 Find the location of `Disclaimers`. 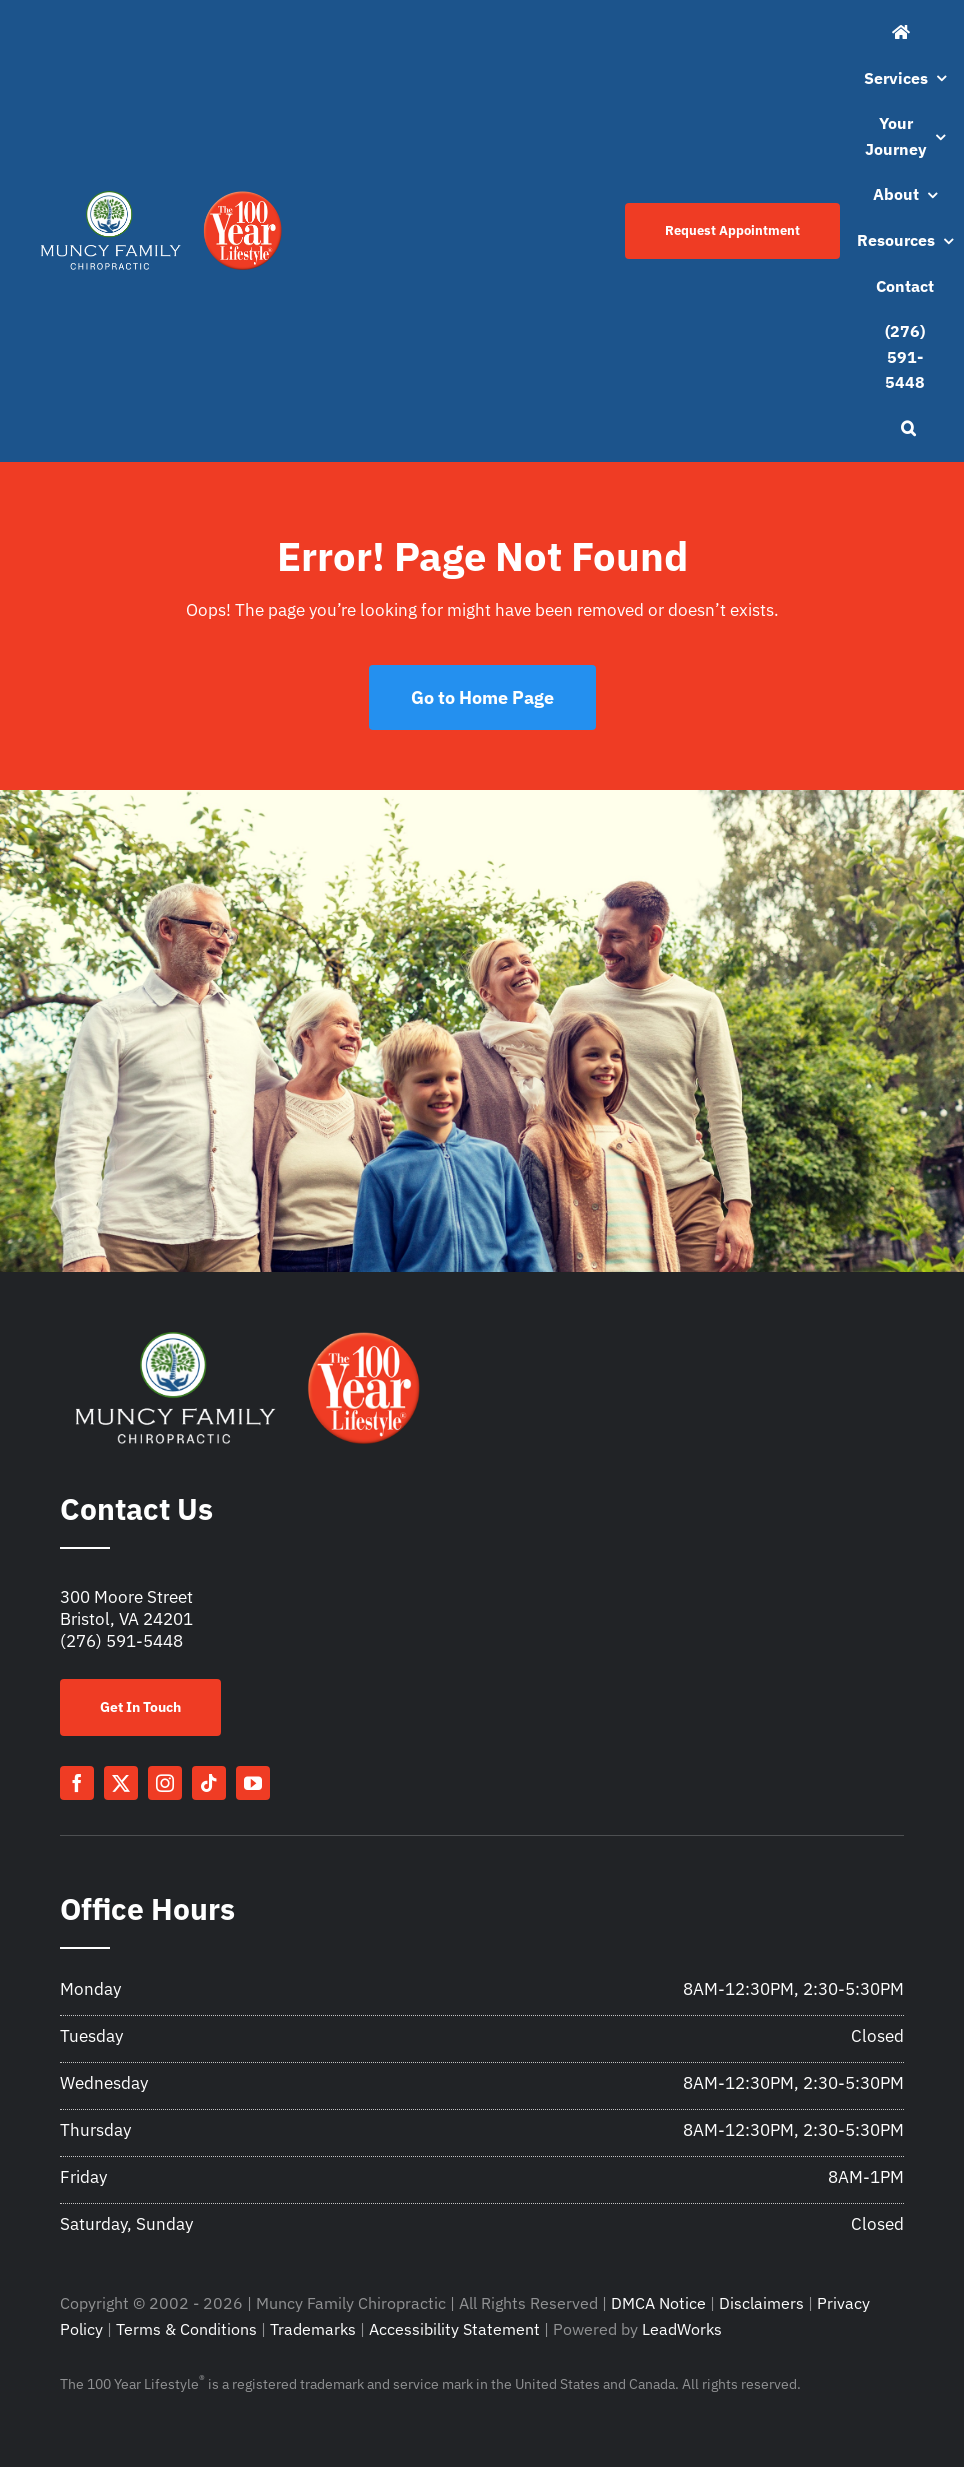

Disclaimers is located at coordinates (761, 2303).